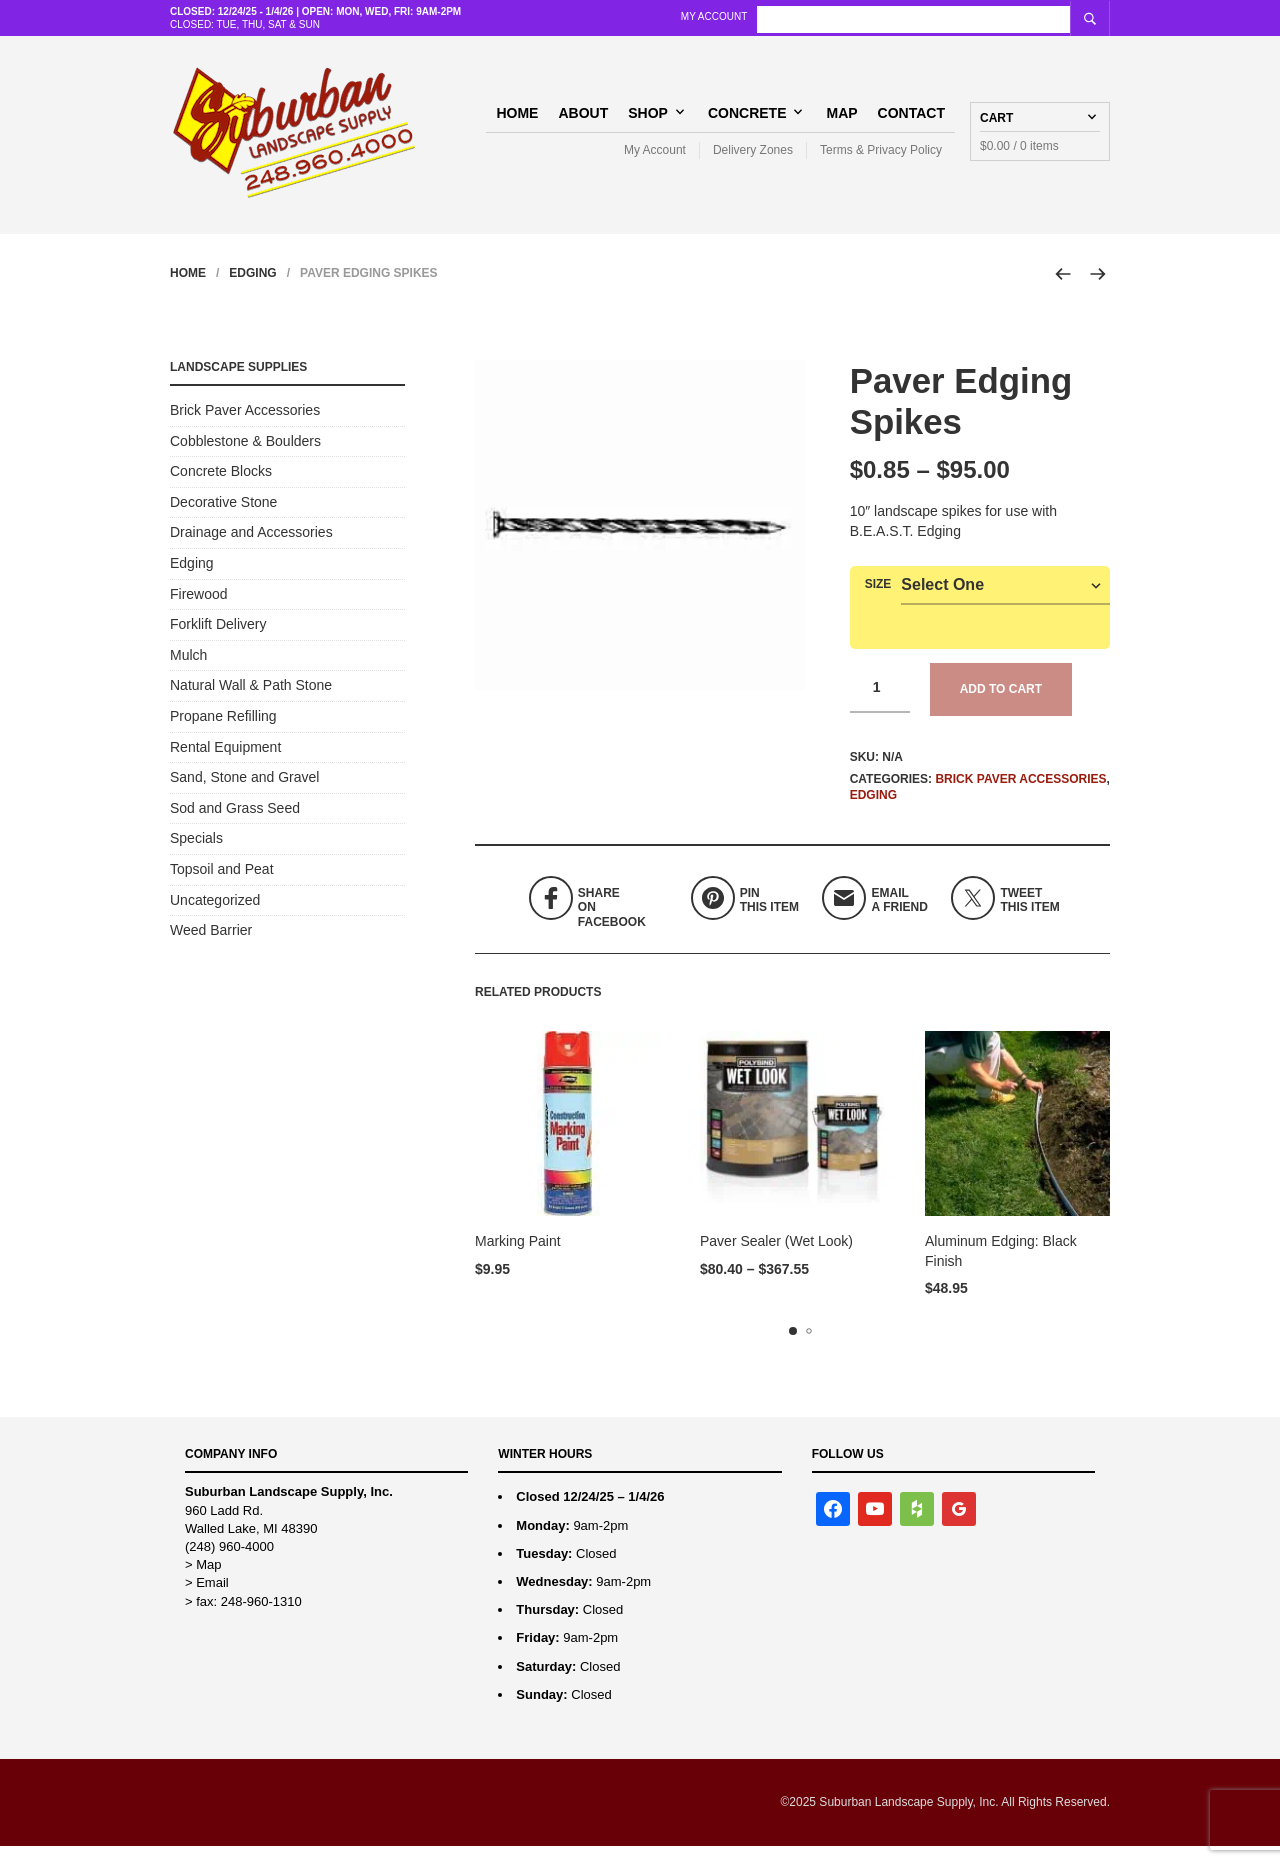 This screenshot has width=1280, height=1864. I want to click on Concrete Blocks, so click(221, 490).